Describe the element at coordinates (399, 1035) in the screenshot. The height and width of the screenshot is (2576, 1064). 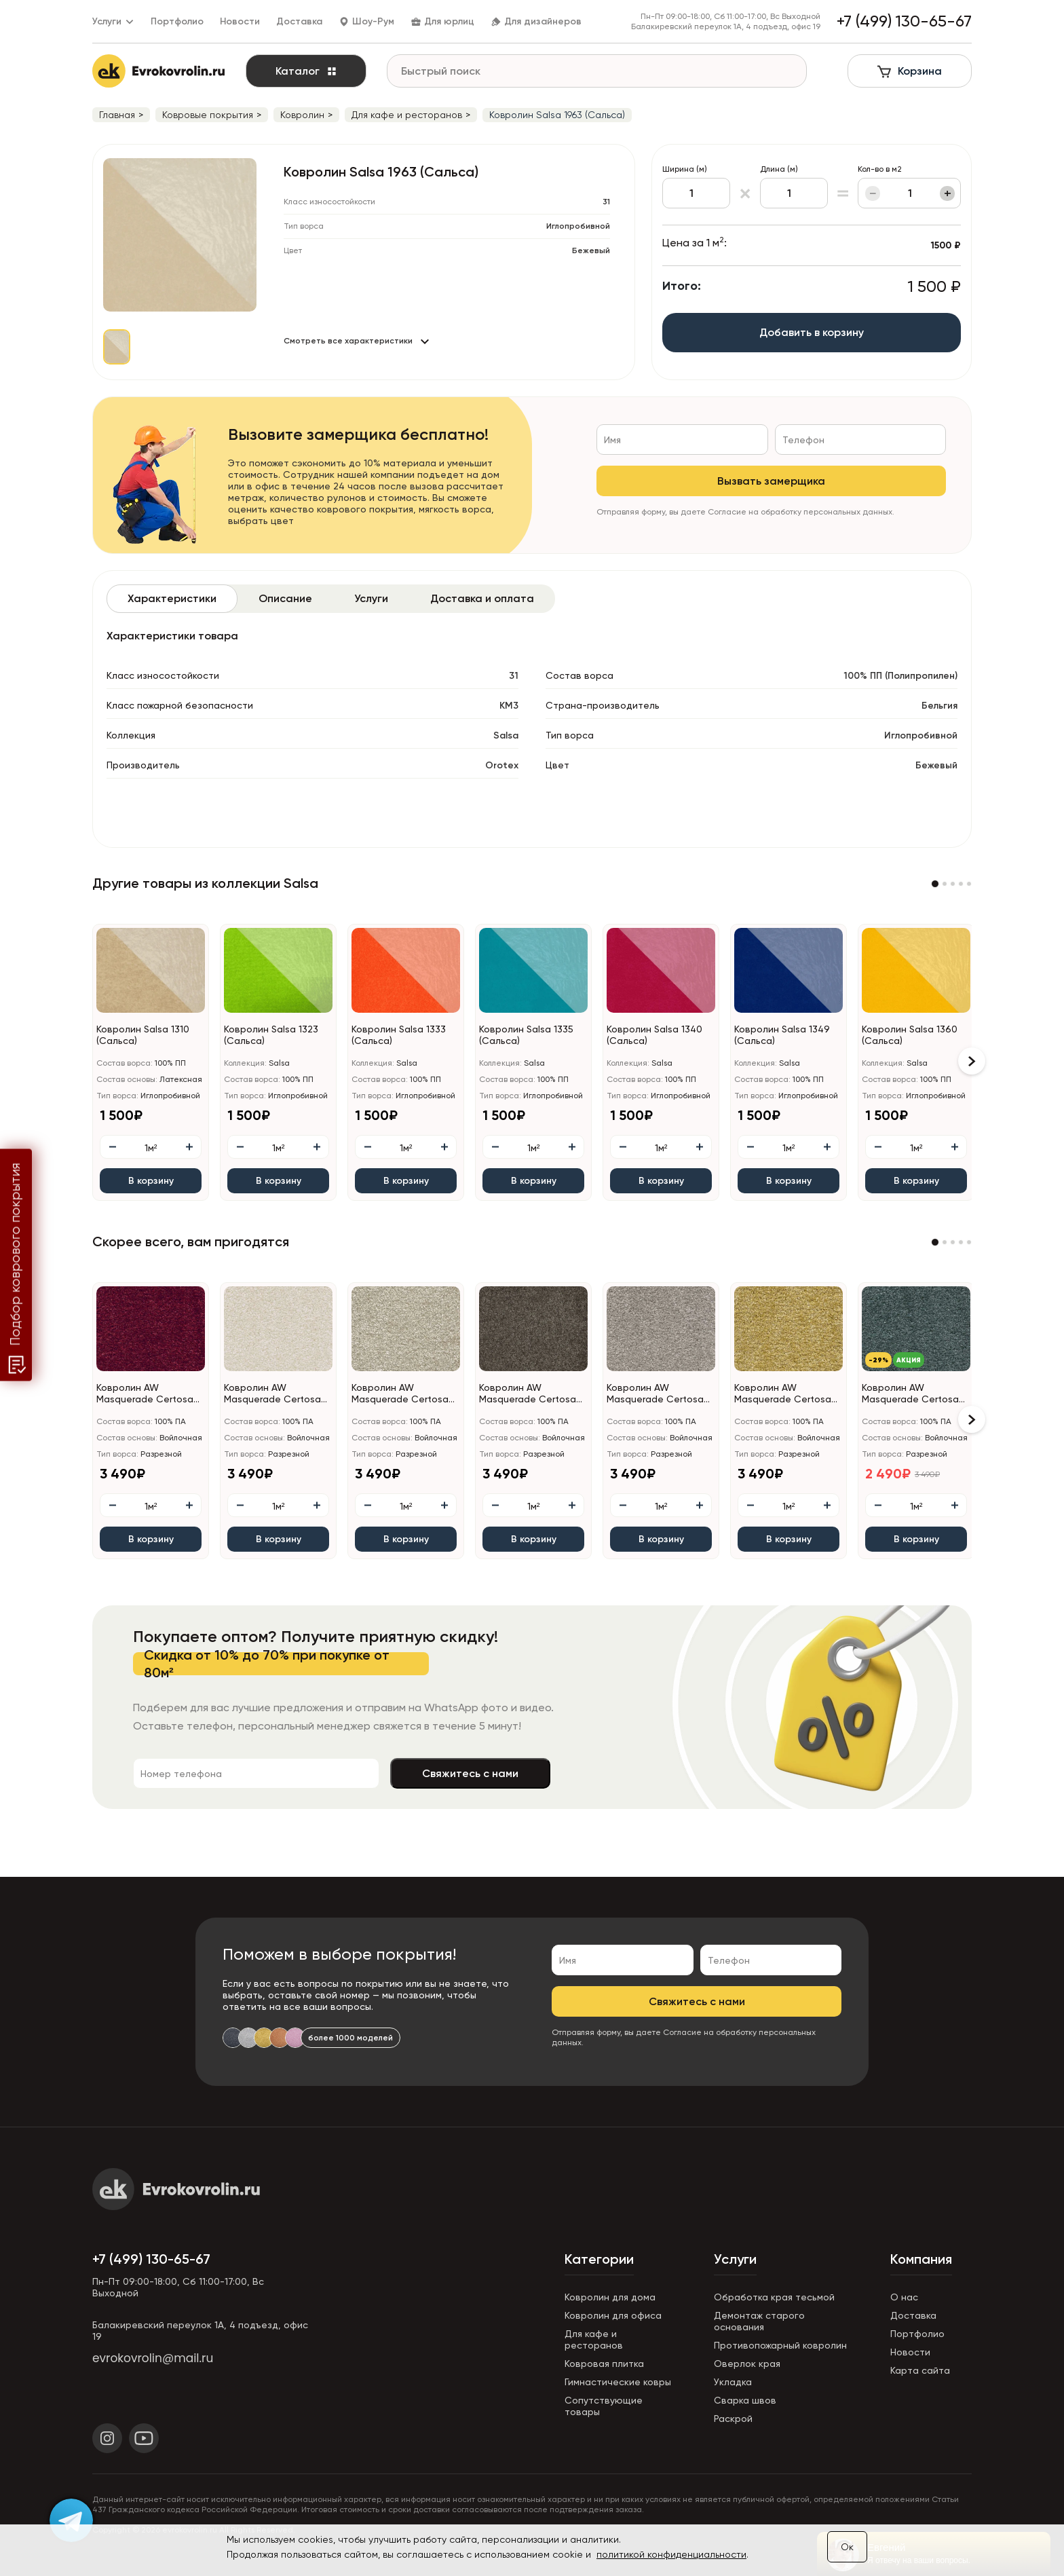
I see `Ковролин Salsa 1333 (Сальса)` at that location.